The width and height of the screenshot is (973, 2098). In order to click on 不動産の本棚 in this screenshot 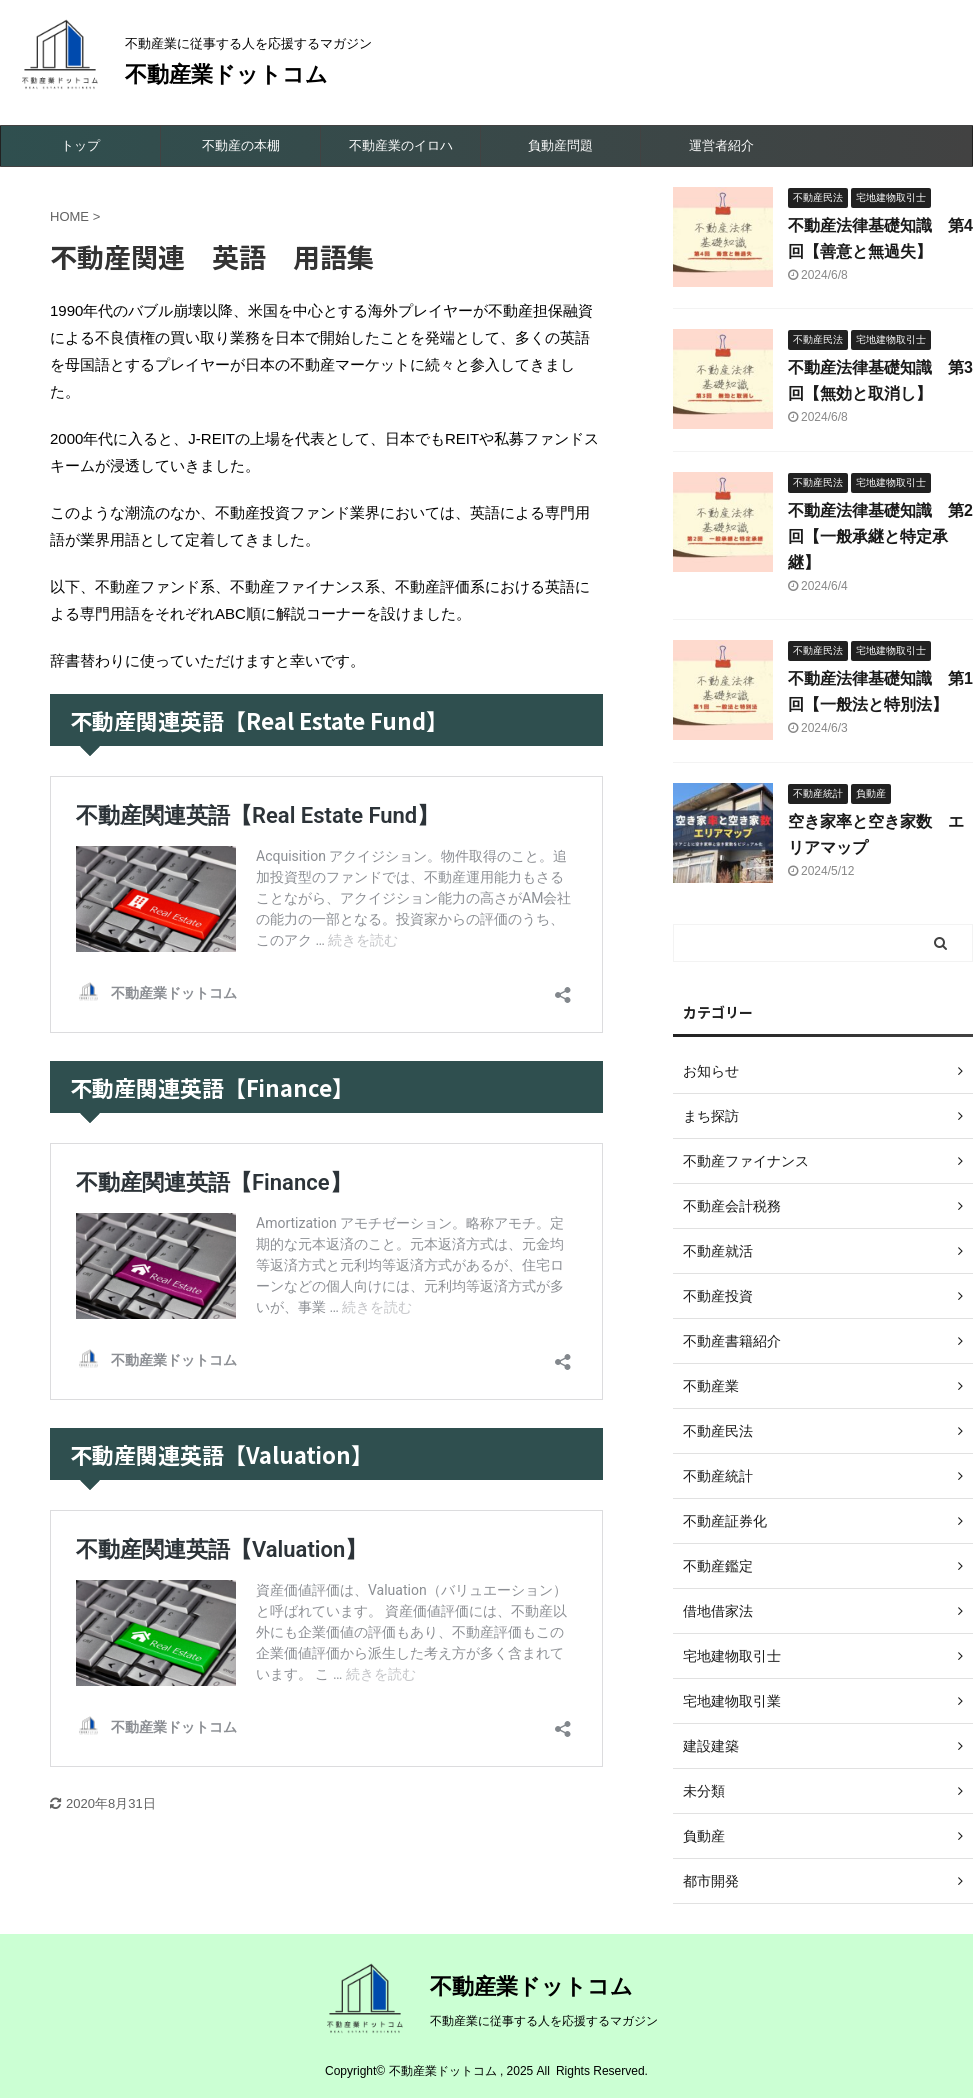, I will do `click(241, 145)`.